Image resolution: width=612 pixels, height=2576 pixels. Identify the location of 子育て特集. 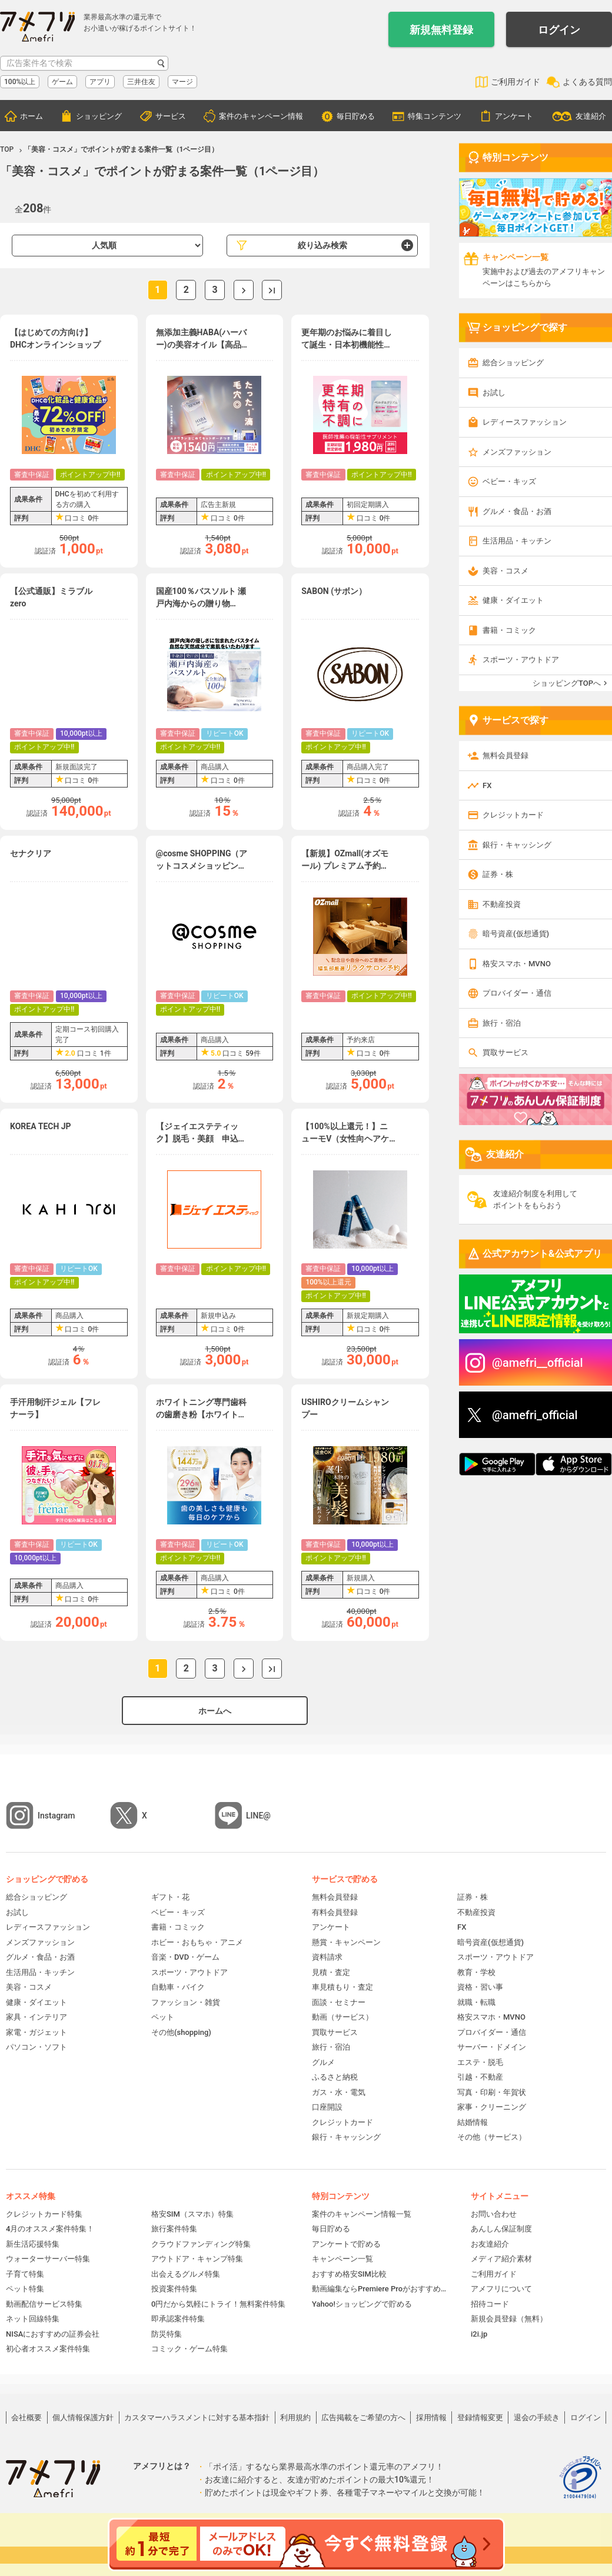
(25, 2274).